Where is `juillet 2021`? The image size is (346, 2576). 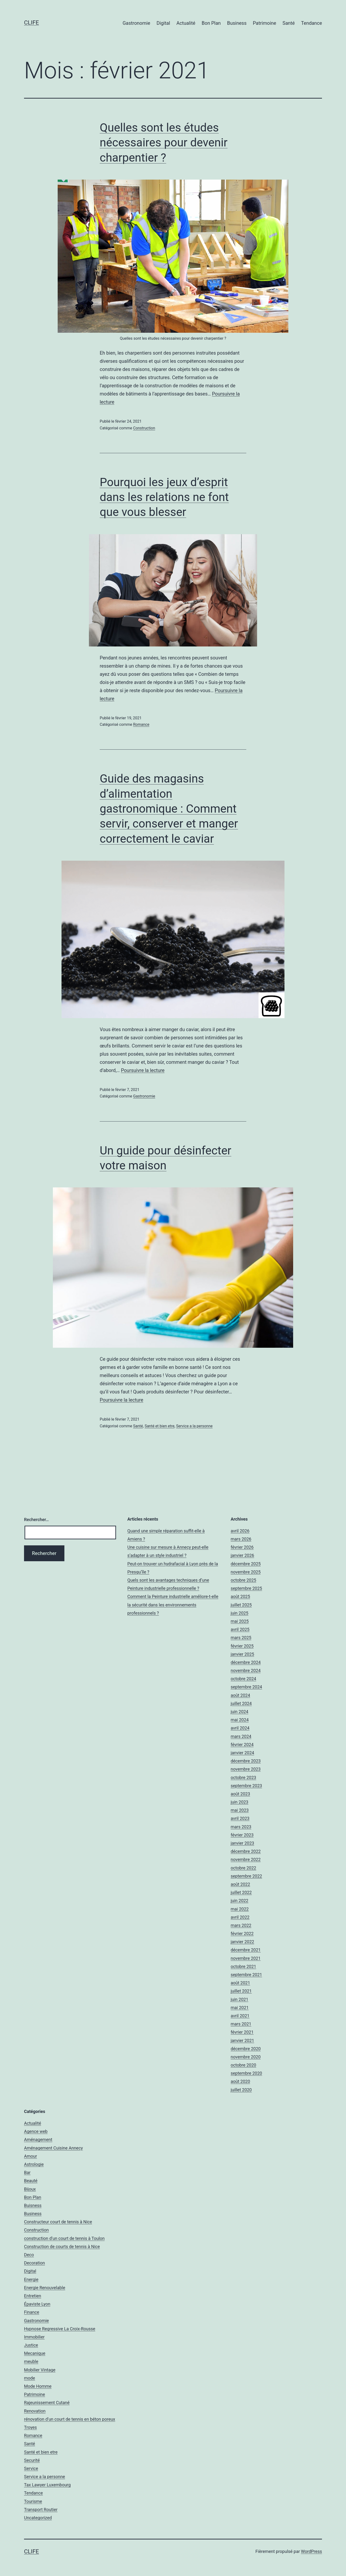
juillet 2021 is located at coordinates (241, 1990).